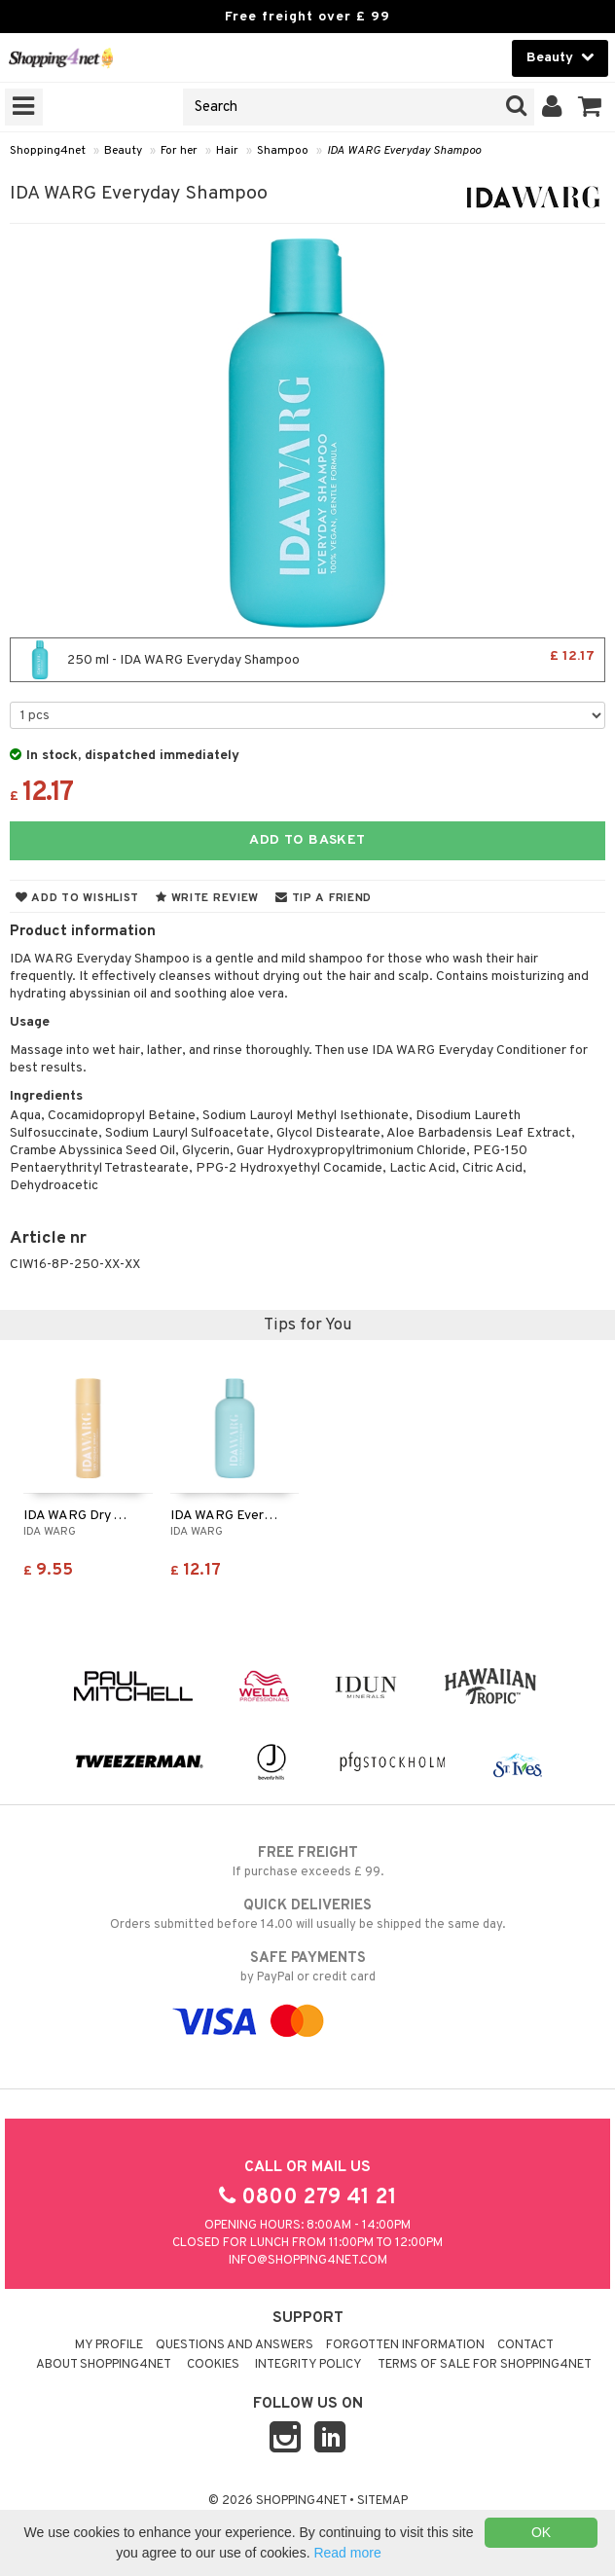 The width and height of the screenshot is (615, 2576). Describe the element at coordinates (307, 659) in the screenshot. I see `250 ml - IDA WARG Everyday Shampoo` at that location.